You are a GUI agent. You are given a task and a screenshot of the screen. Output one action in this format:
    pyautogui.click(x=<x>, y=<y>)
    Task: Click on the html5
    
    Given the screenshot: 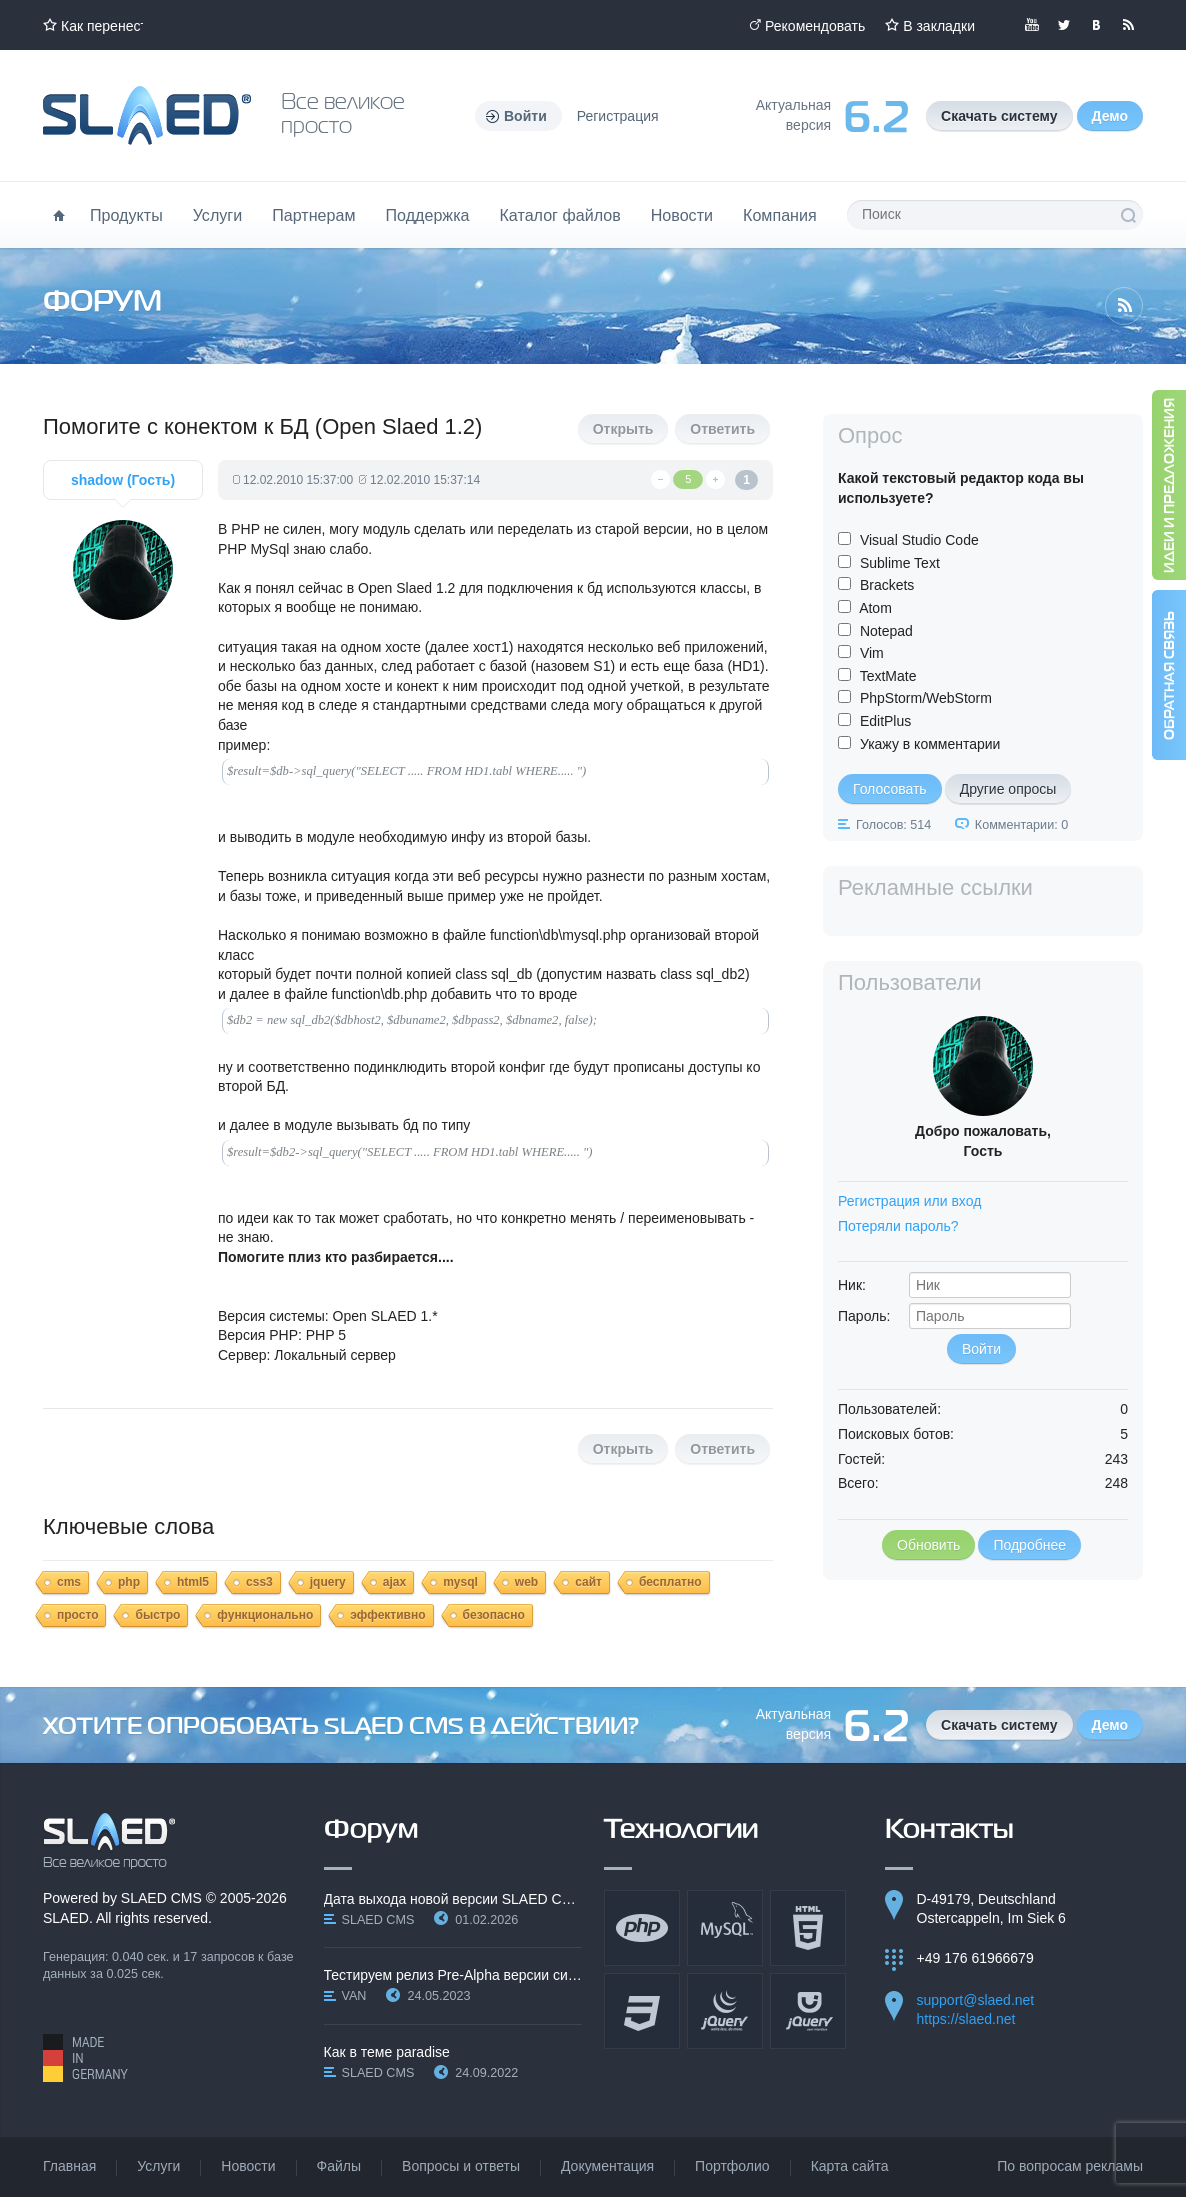 What is the action you would take?
    pyautogui.click(x=193, y=1582)
    